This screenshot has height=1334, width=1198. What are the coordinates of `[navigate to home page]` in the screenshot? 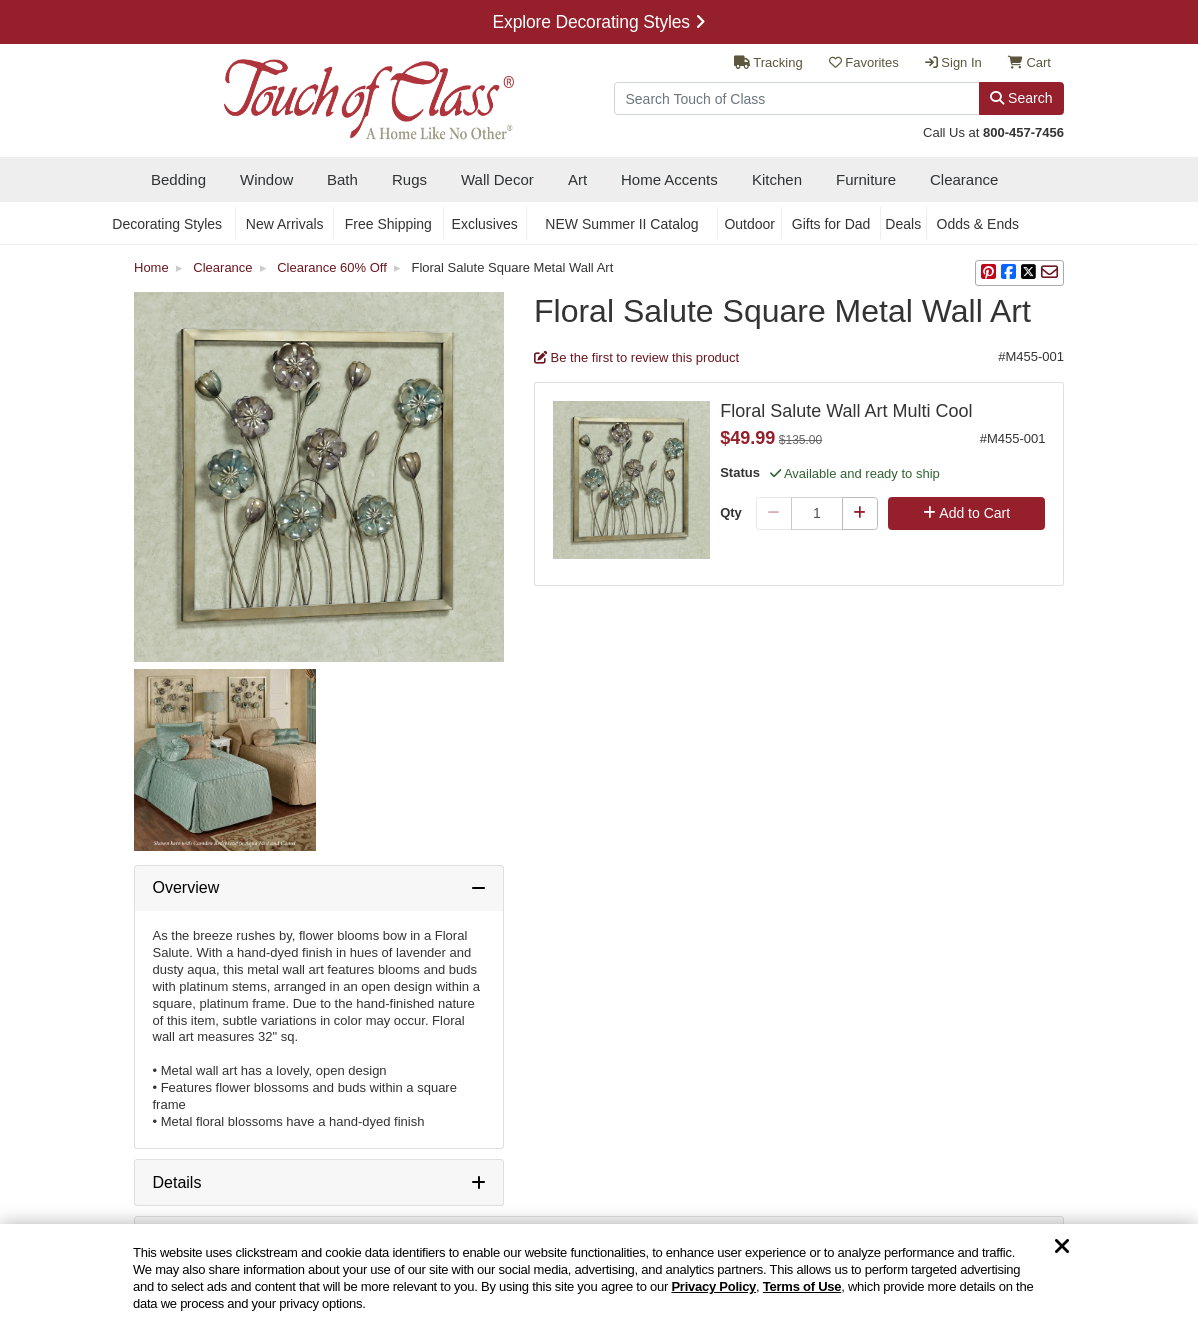 It's located at (324, 93).